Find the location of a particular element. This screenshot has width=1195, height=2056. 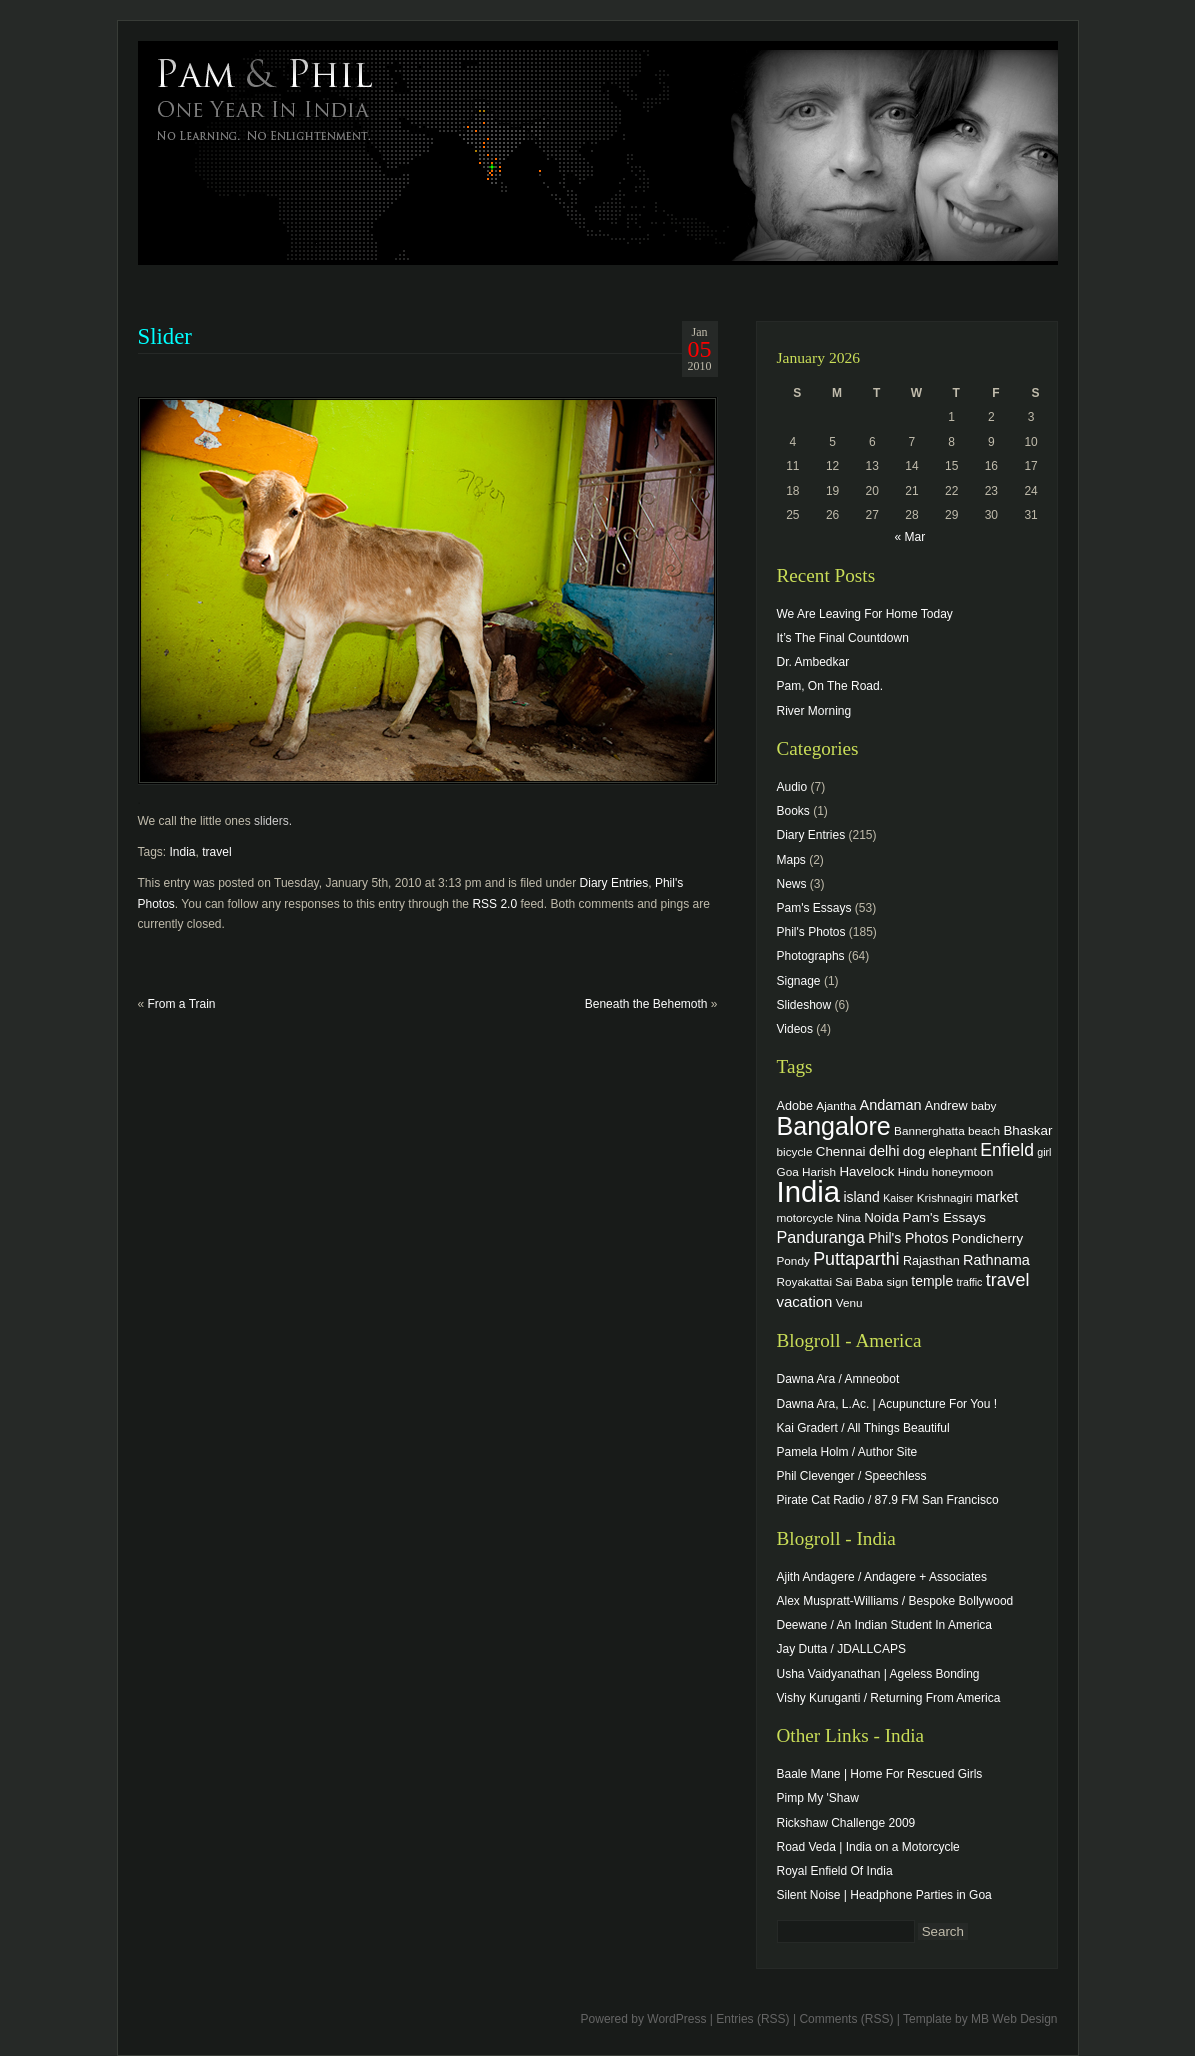

Bannerghatta [Bannerghatta (4 items)] is located at coordinates (929, 1130).